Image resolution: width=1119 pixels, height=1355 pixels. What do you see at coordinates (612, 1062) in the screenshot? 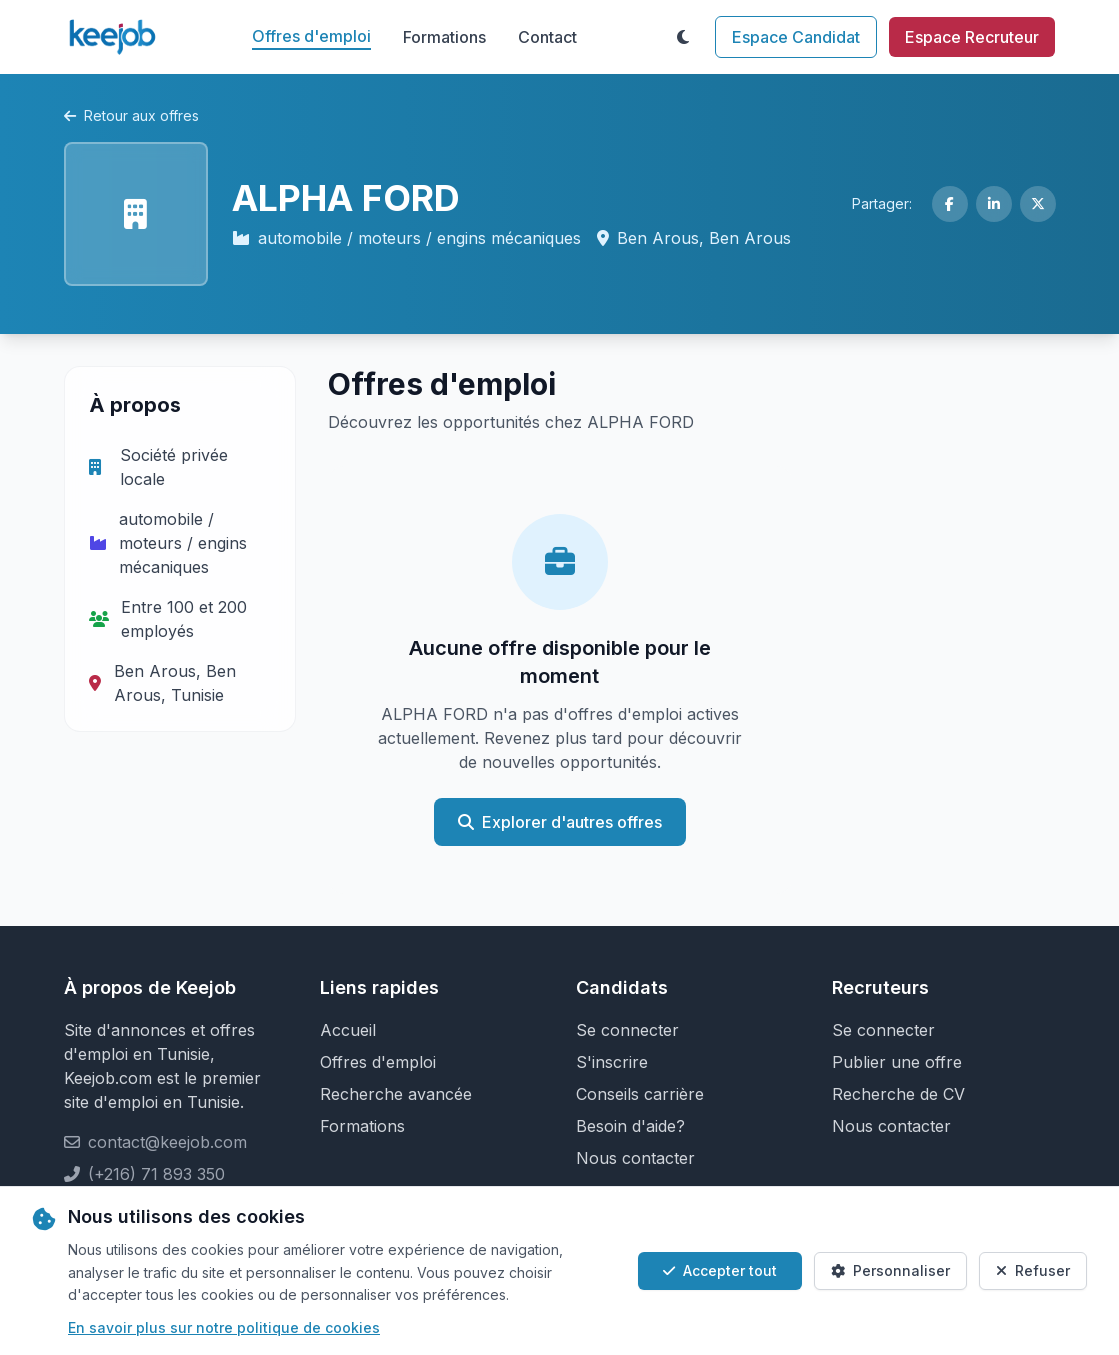
I see `S'inscrire` at bounding box center [612, 1062].